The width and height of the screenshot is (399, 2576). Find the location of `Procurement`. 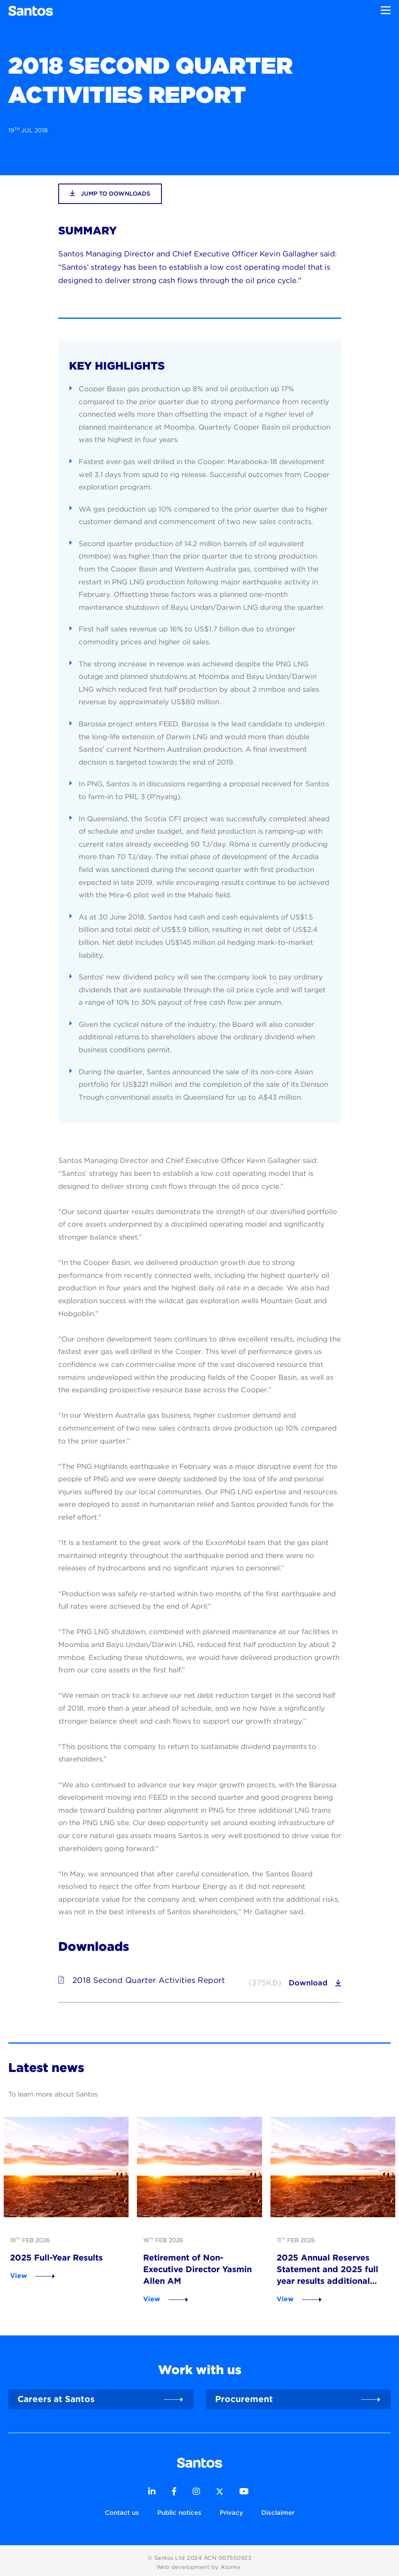

Procurement is located at coordinates (244, 2394).